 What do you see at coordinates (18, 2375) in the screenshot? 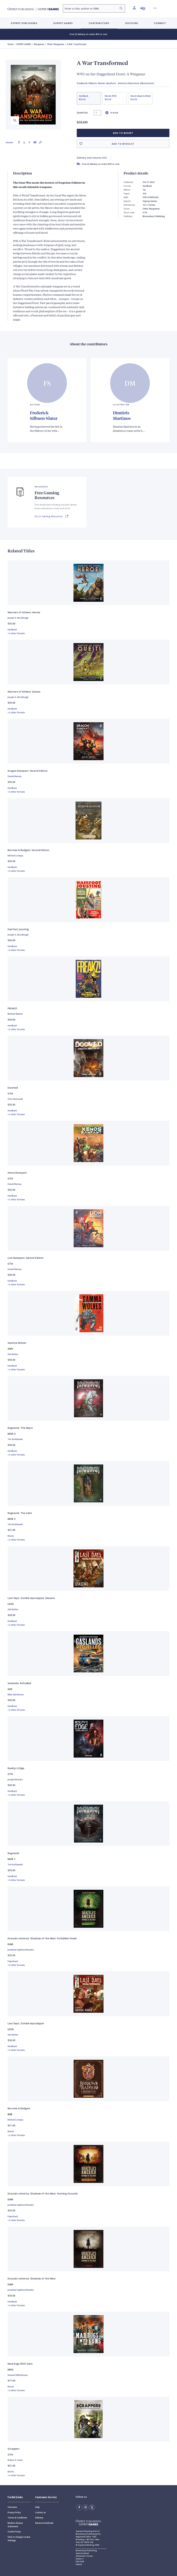
I see `Howard Whitehouse` at bounding box center [18, 2375].